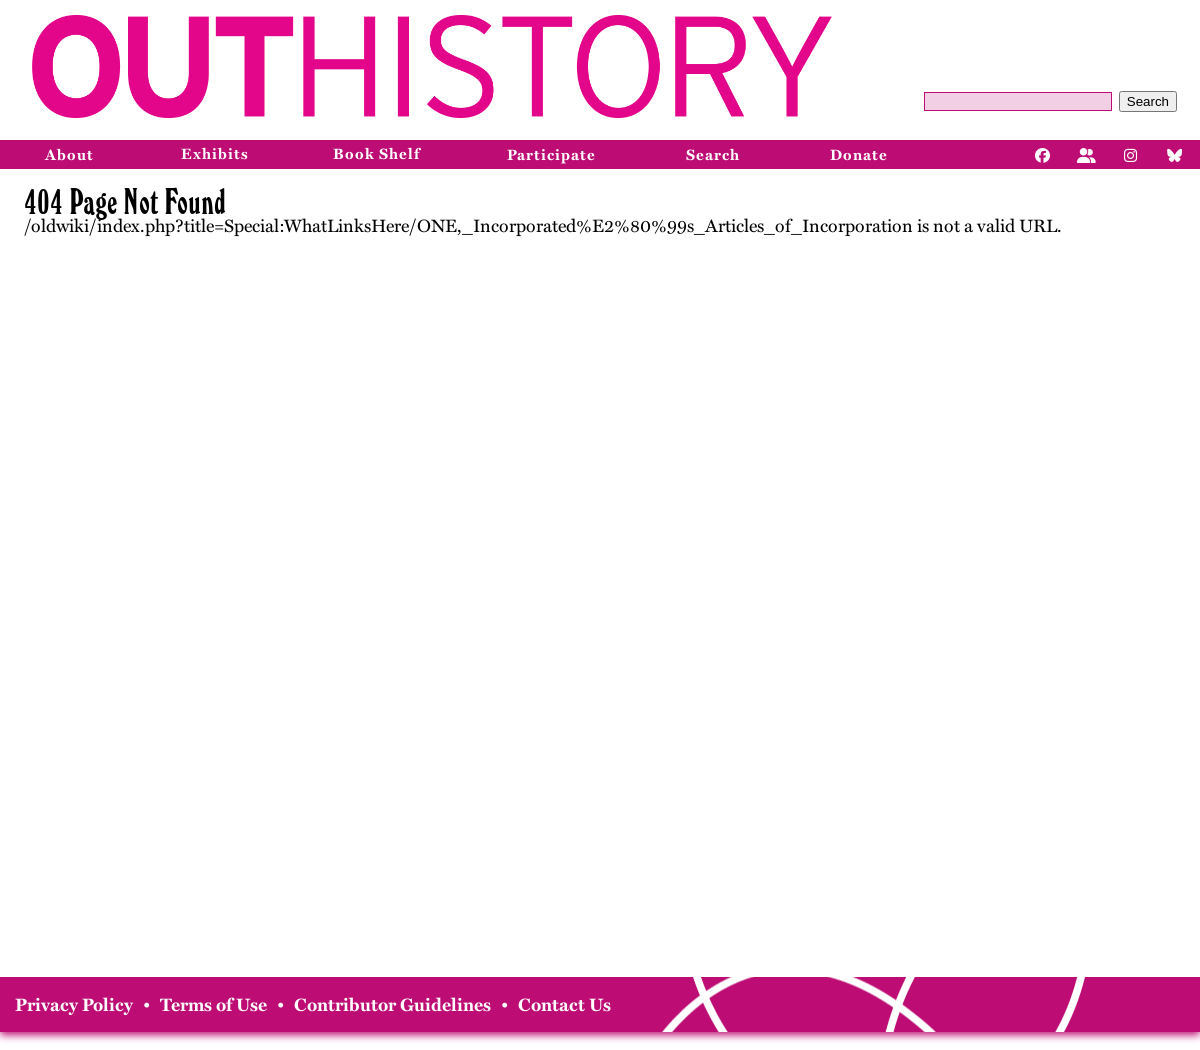 This screenshot has width=1200, height=1050. Describe the element at coordinates (1148, 101) in the screenshot. I see `Search` at that location.